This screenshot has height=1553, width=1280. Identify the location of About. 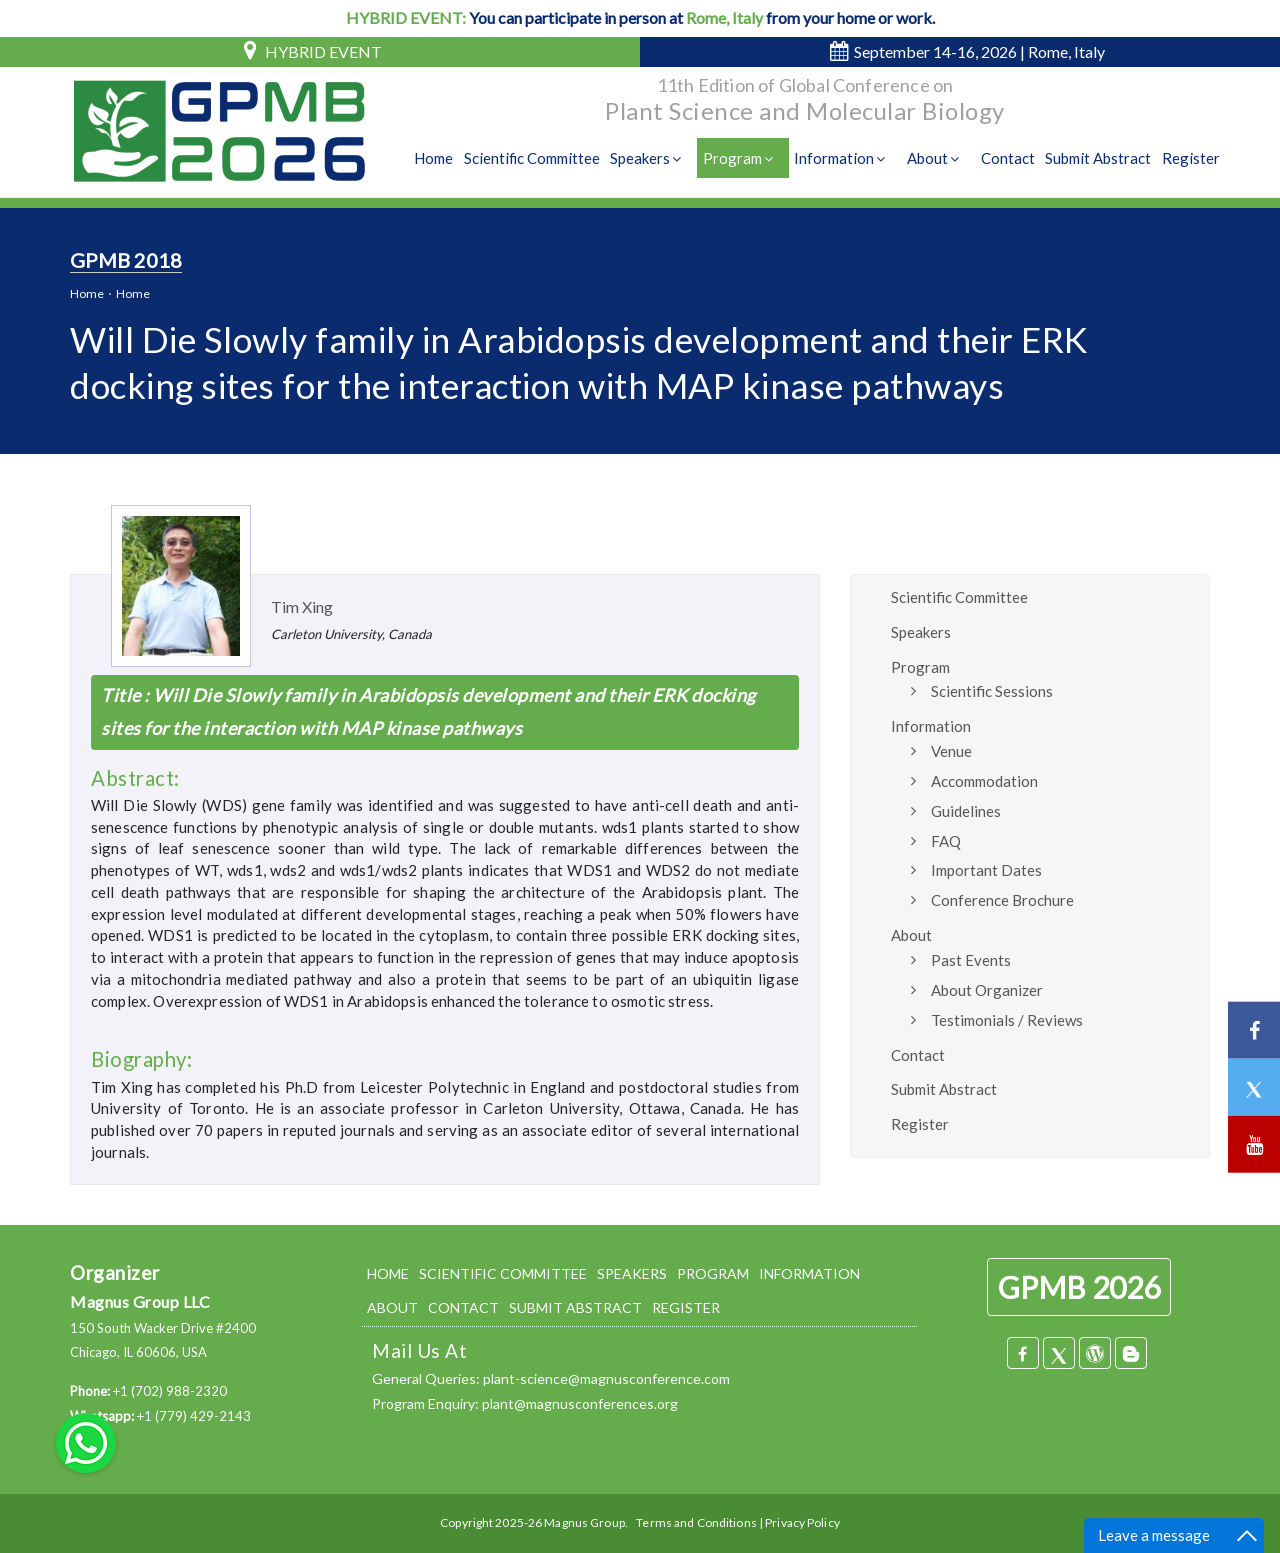
(937, 159).